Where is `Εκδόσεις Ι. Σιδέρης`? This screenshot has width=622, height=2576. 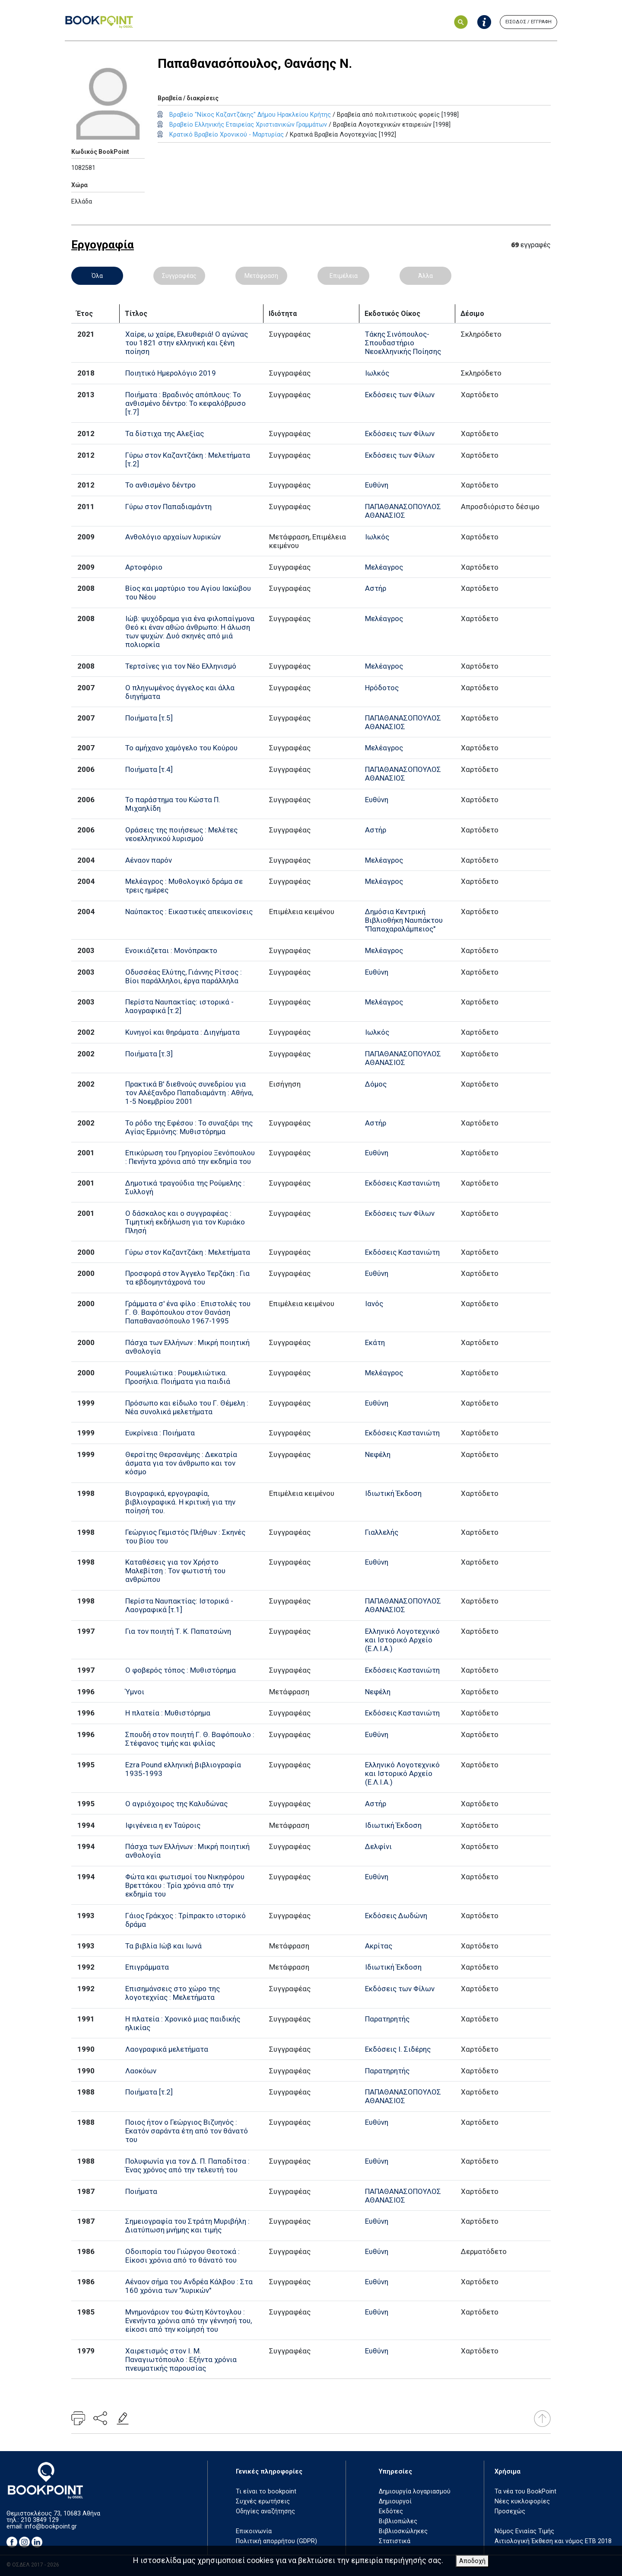 Εκδόσεις Ι. Σιδέρης is located at coordinates (398, 2049).